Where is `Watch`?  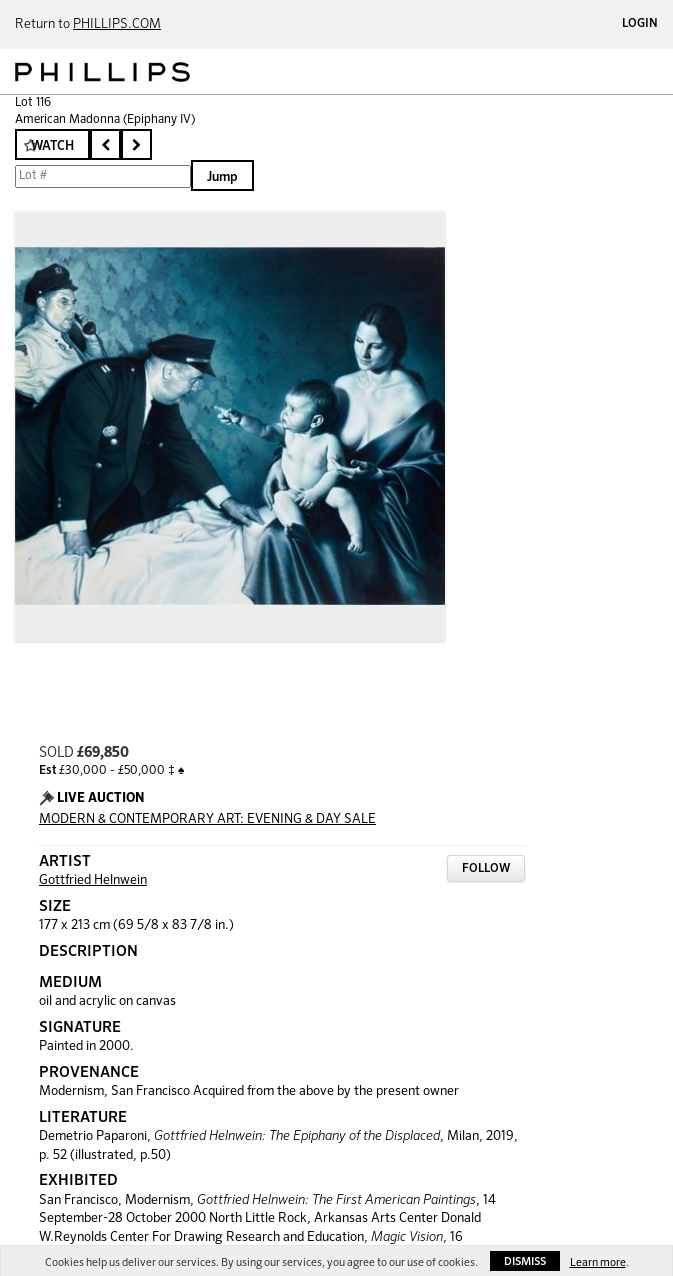 Watch is located at coordinates (52, 146).